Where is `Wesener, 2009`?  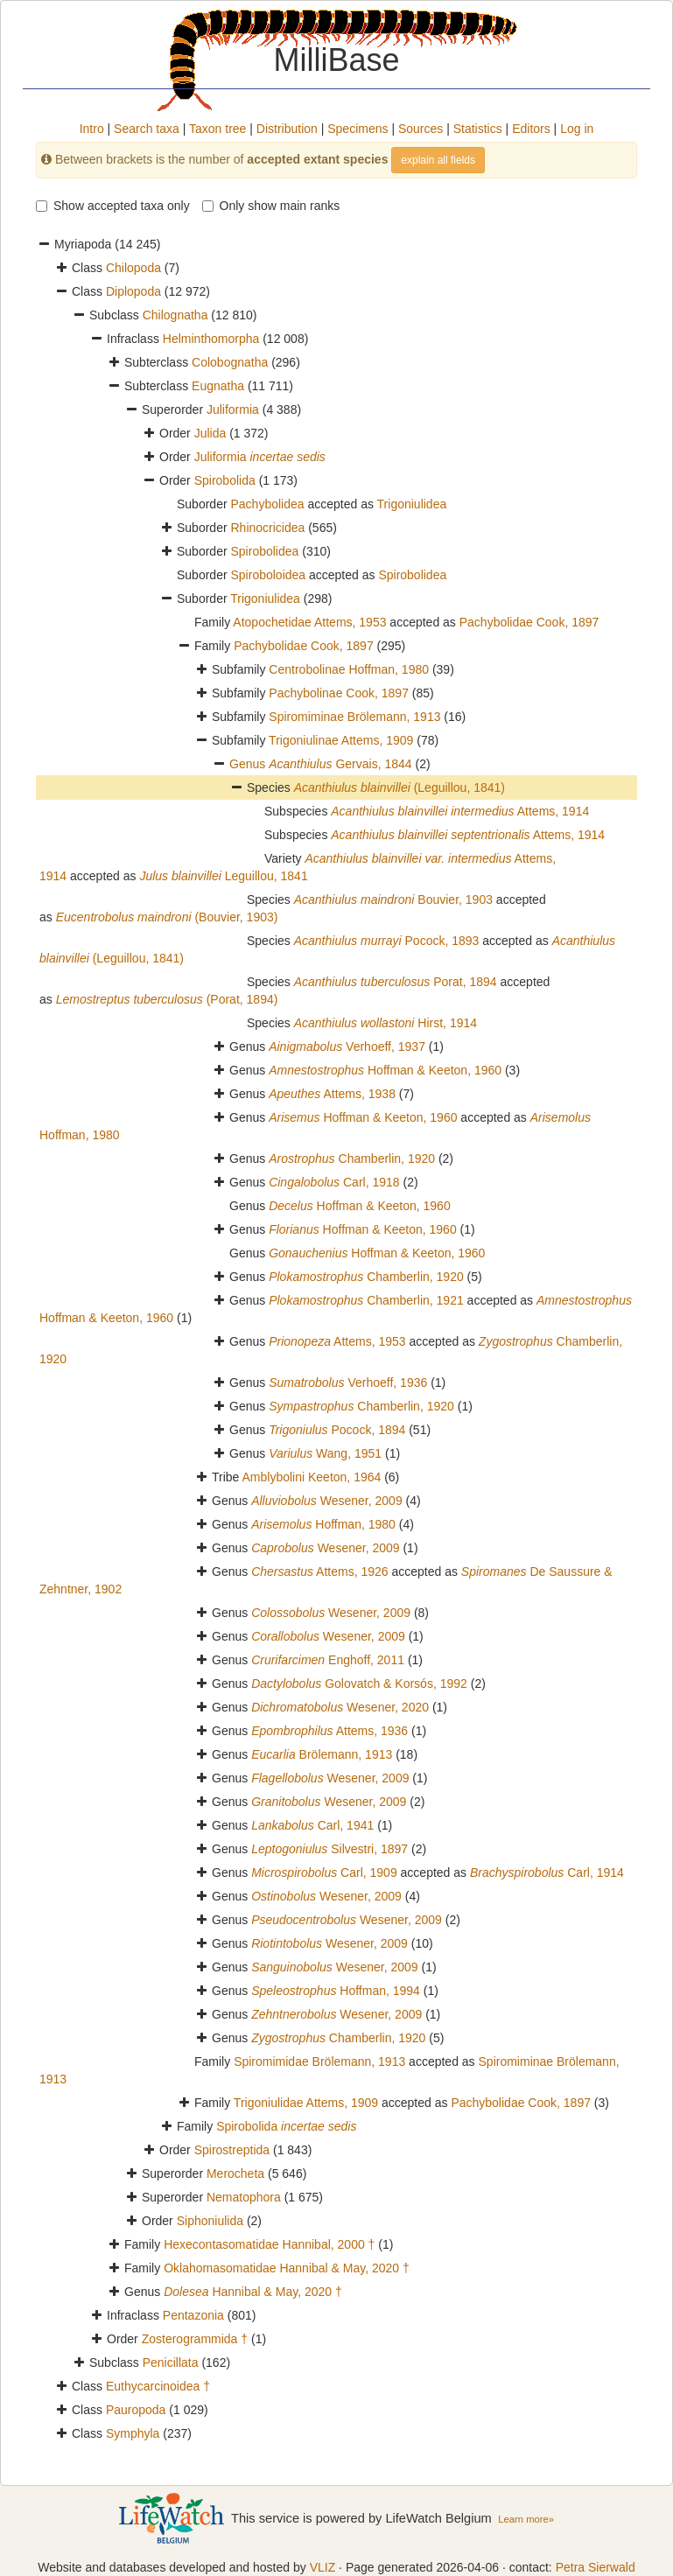
Wesener, 2009 is located at coordinates (327, 1501).